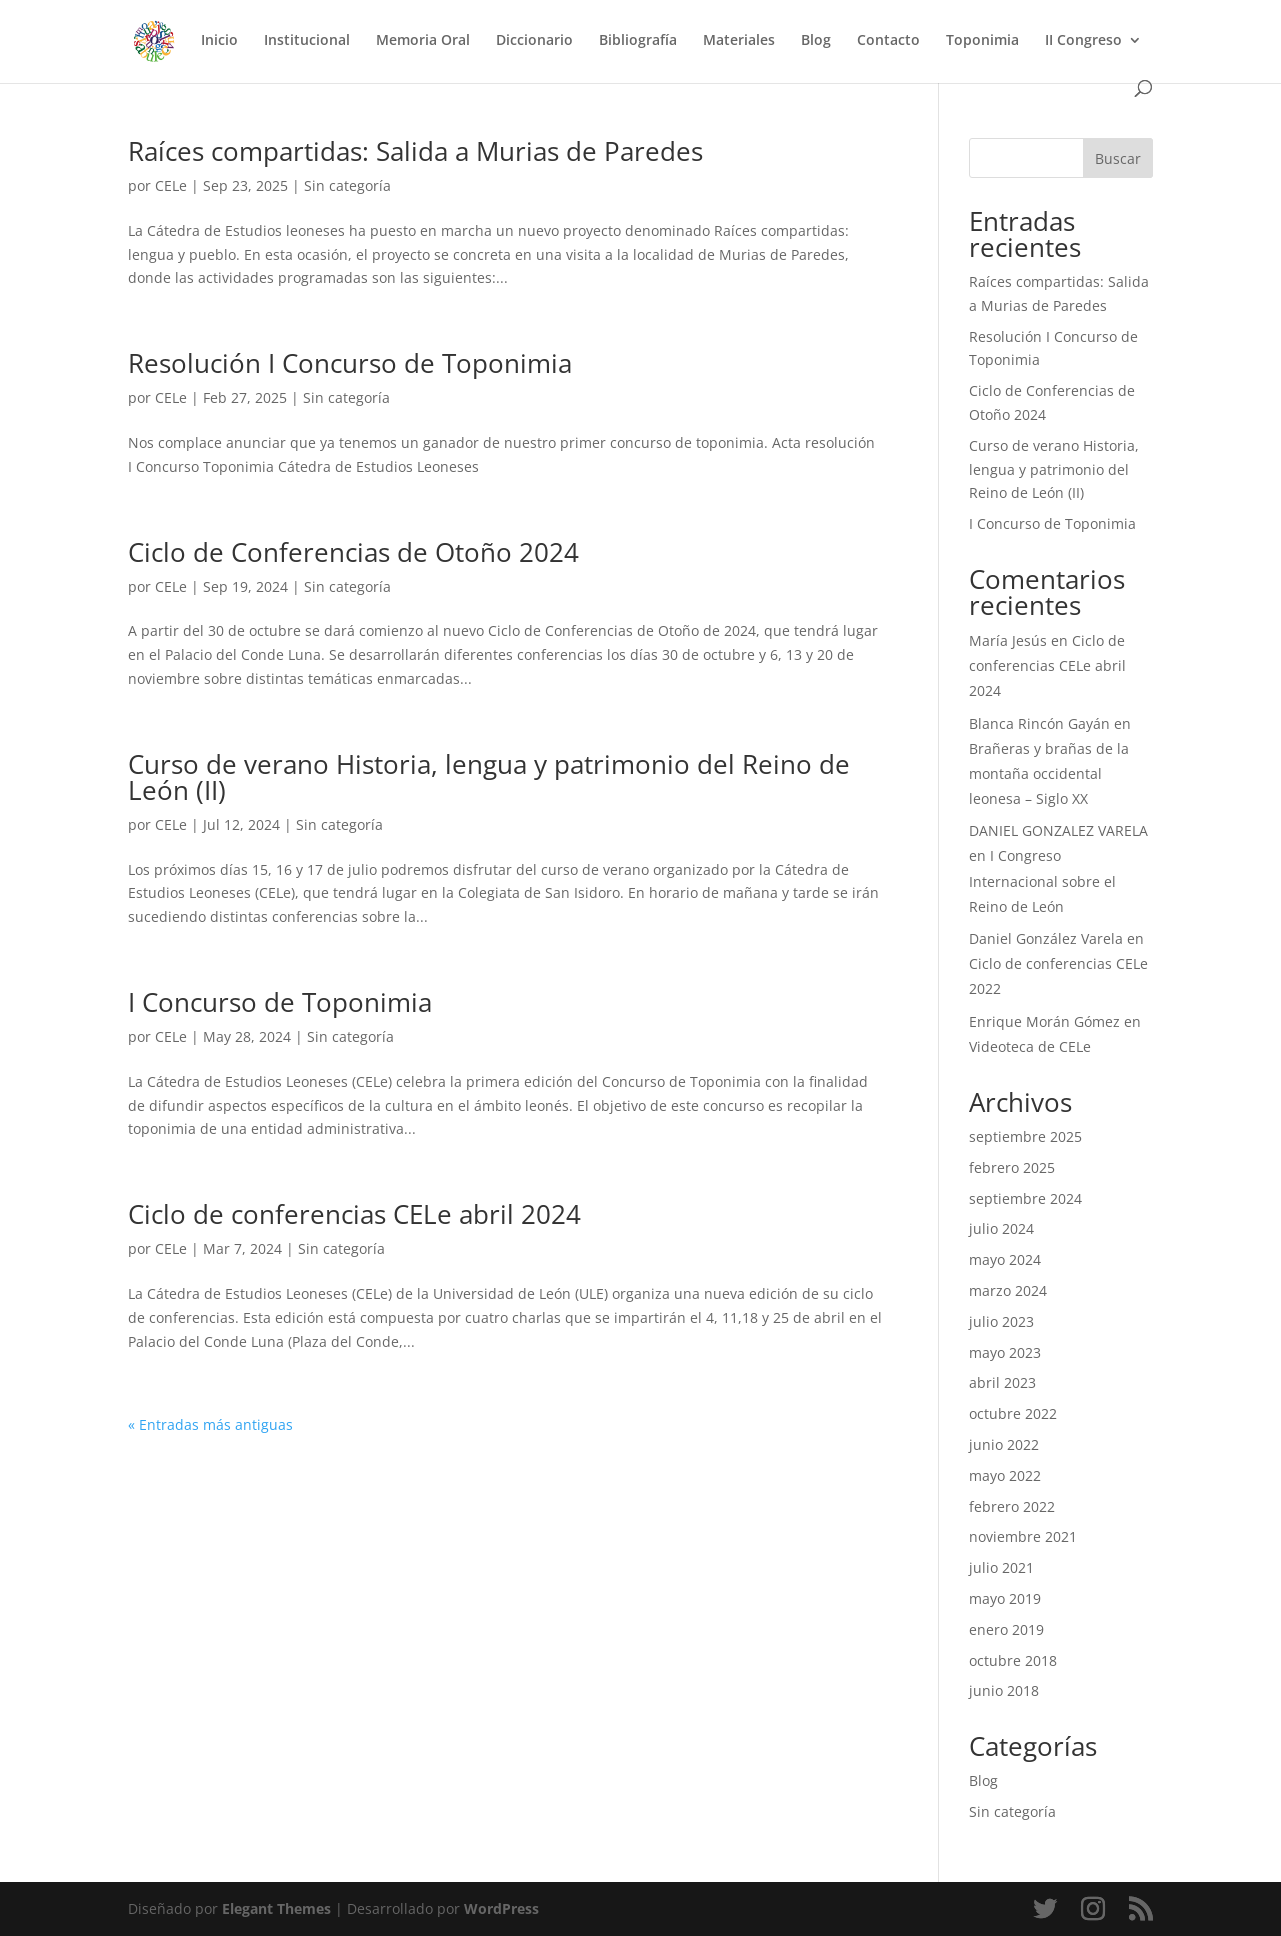 This screenshot has height=1936, width=1281. Describe the element at coordinates (1023, 1536) in the screenshot. I see `noviembre 2021` at that location.